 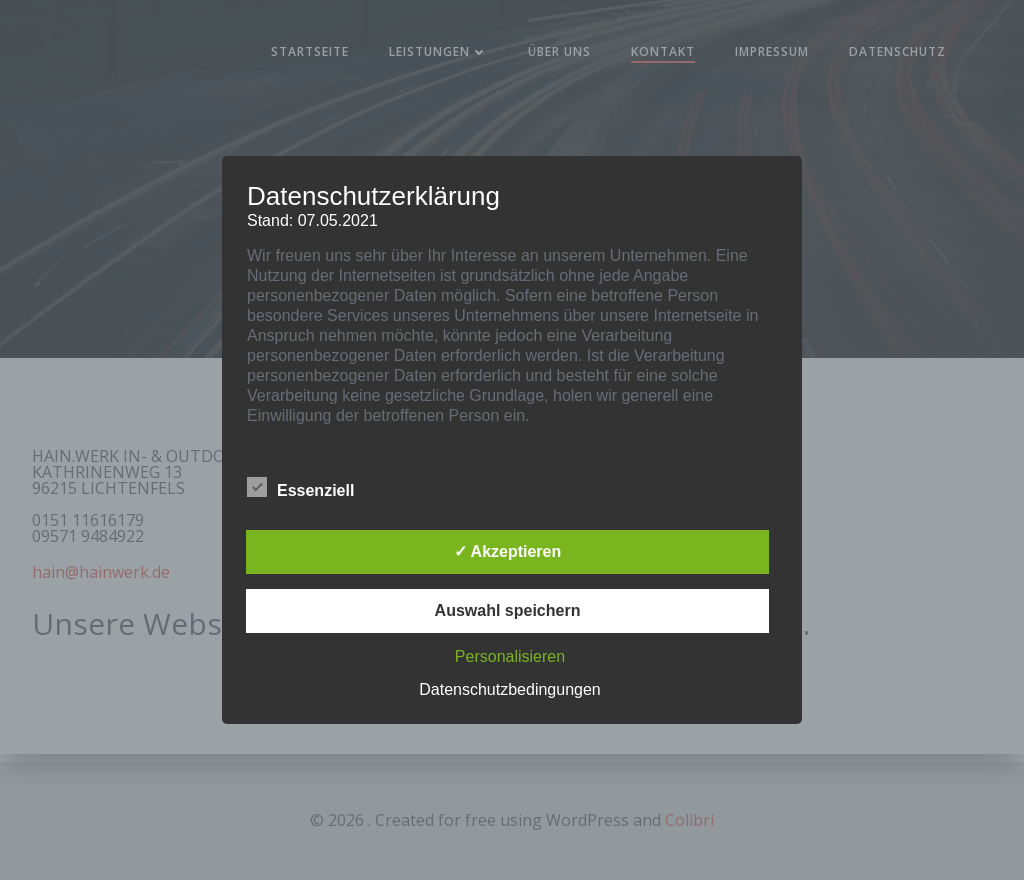 What do you see at coordinates (510, 656) in the screenshot?
I see `Personalisieren` at bounding box center [510, 656].